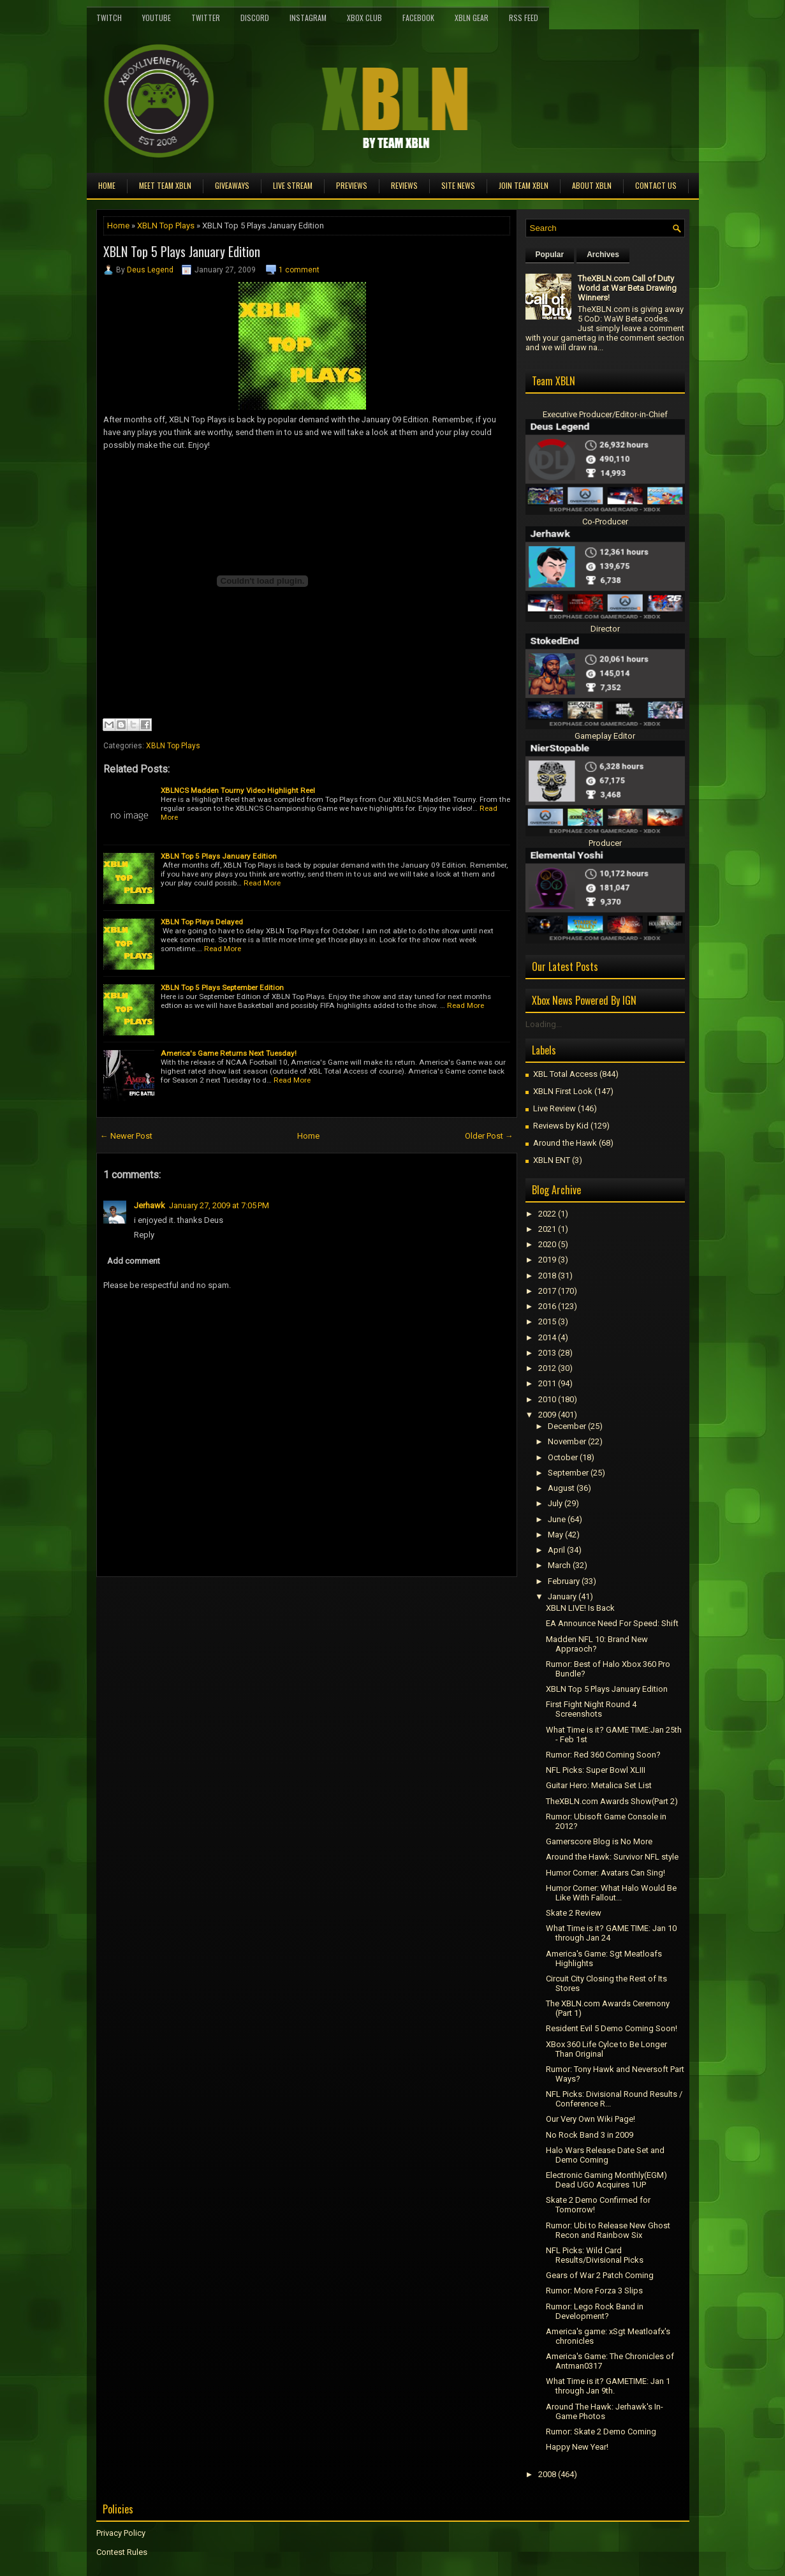 The width and height of the screenshot is (785, 2576). I want to click on TheXBLN.com Awards Show(Part 2), so click(612, 1801).